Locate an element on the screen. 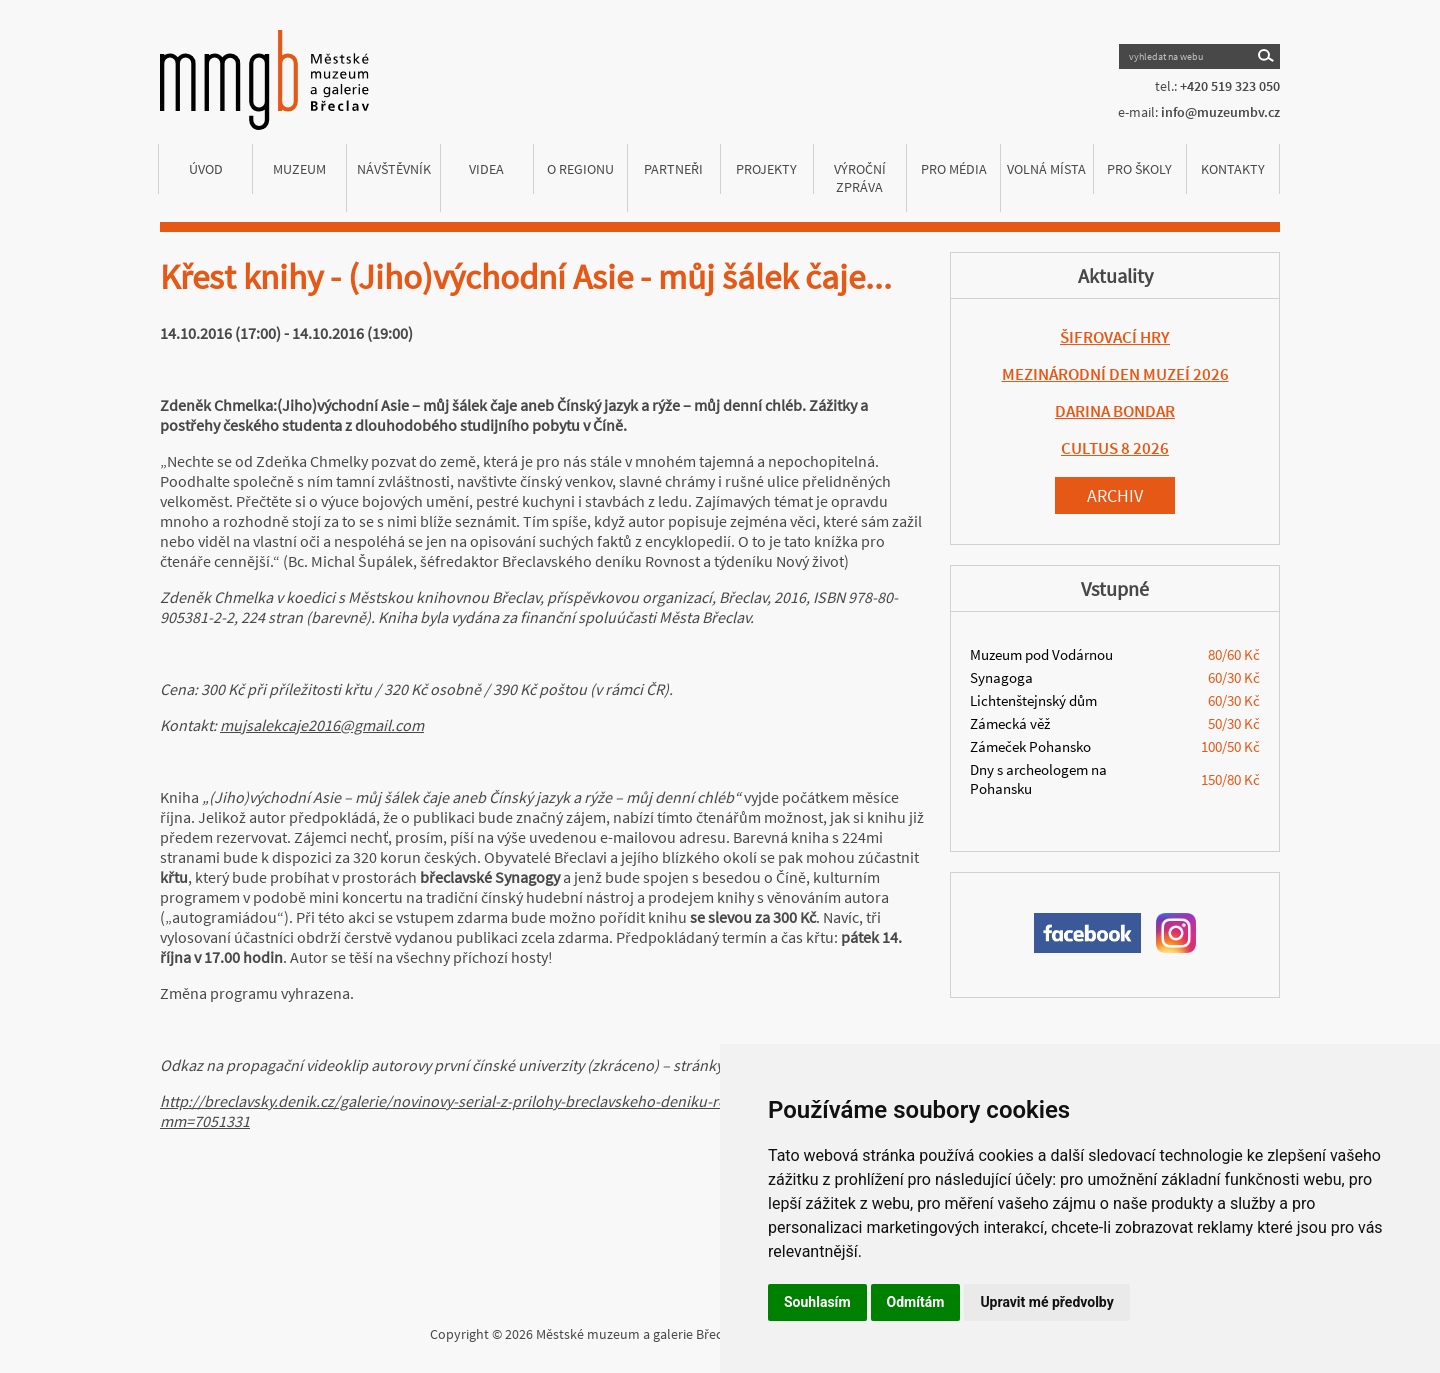 This screenshot has width=1440, height=1373. ŠIFROVACÍ HRY is located at coordinates (1115, 337).